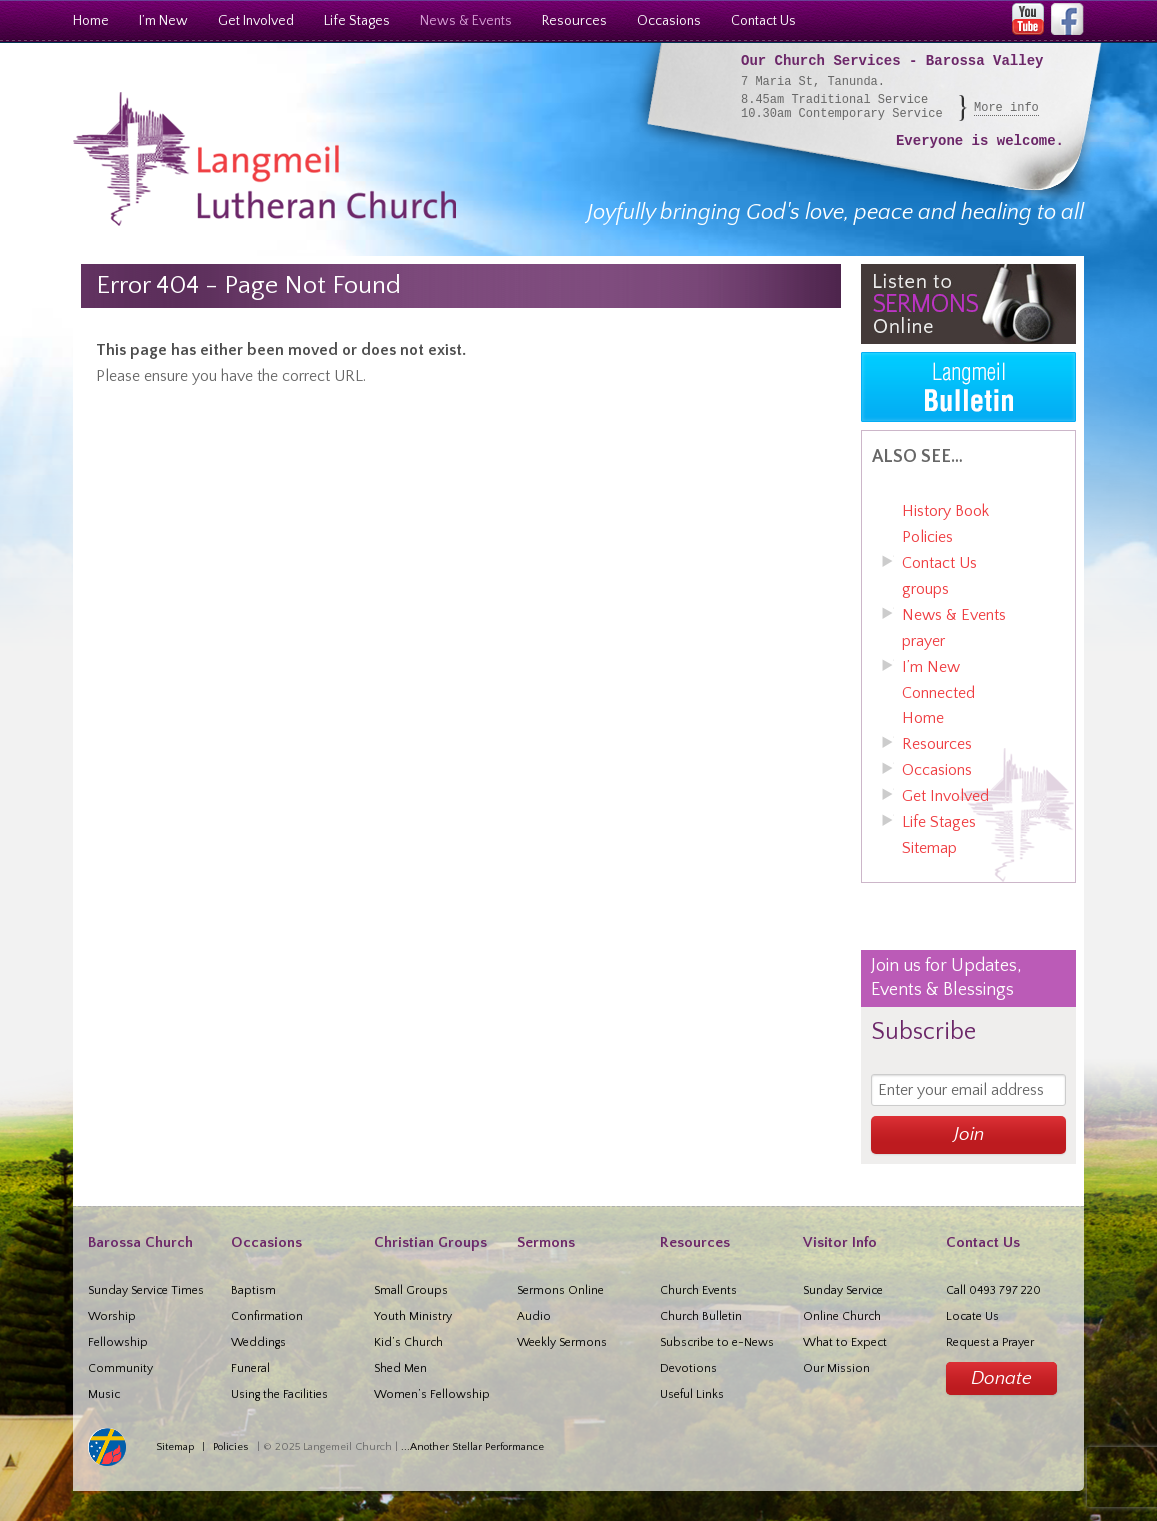 This screenshot has height=1521, width=1157. What do you see at coordinates (688, 1368) in the screenshot?
I see `Devotions` at bounding box center [688, 1368].